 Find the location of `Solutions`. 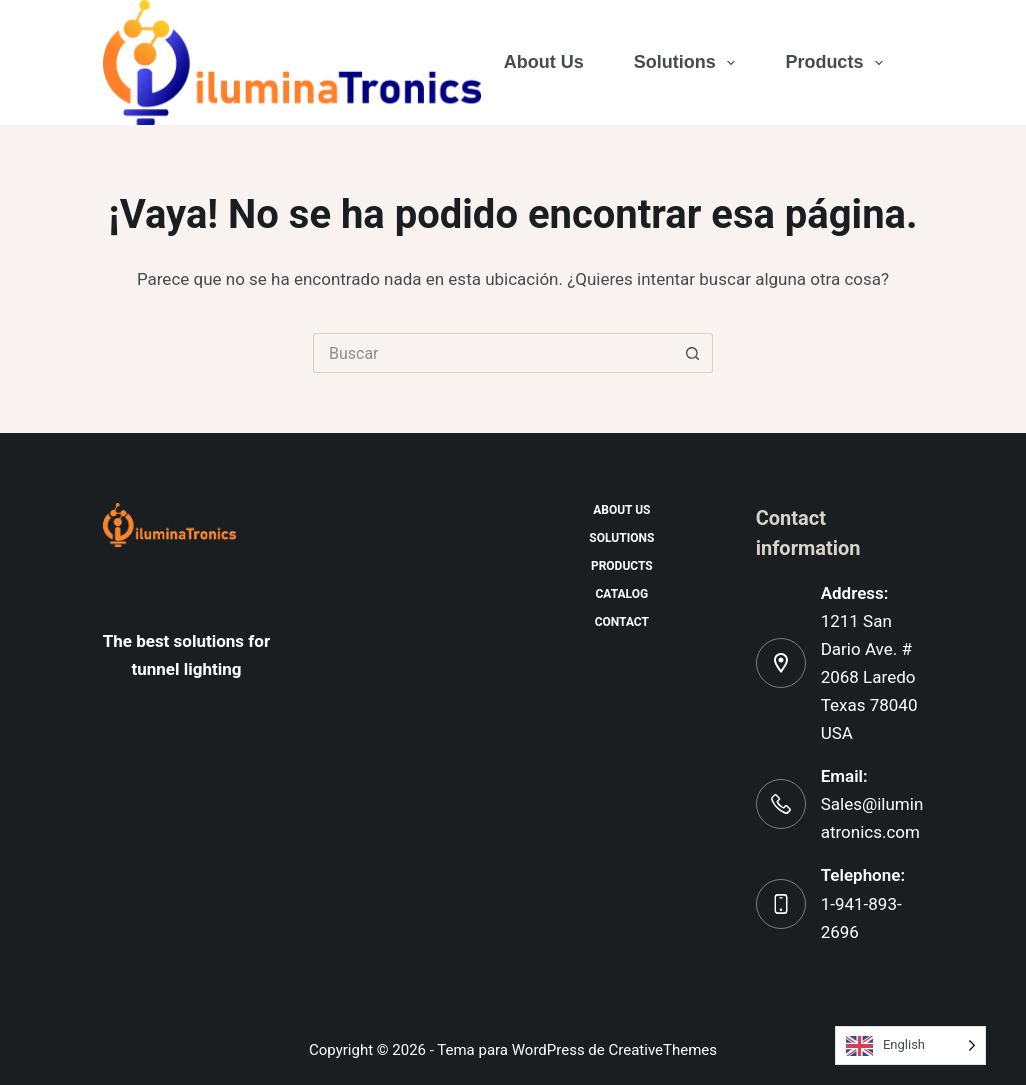

Solutions is located at coordinates (686, 63).